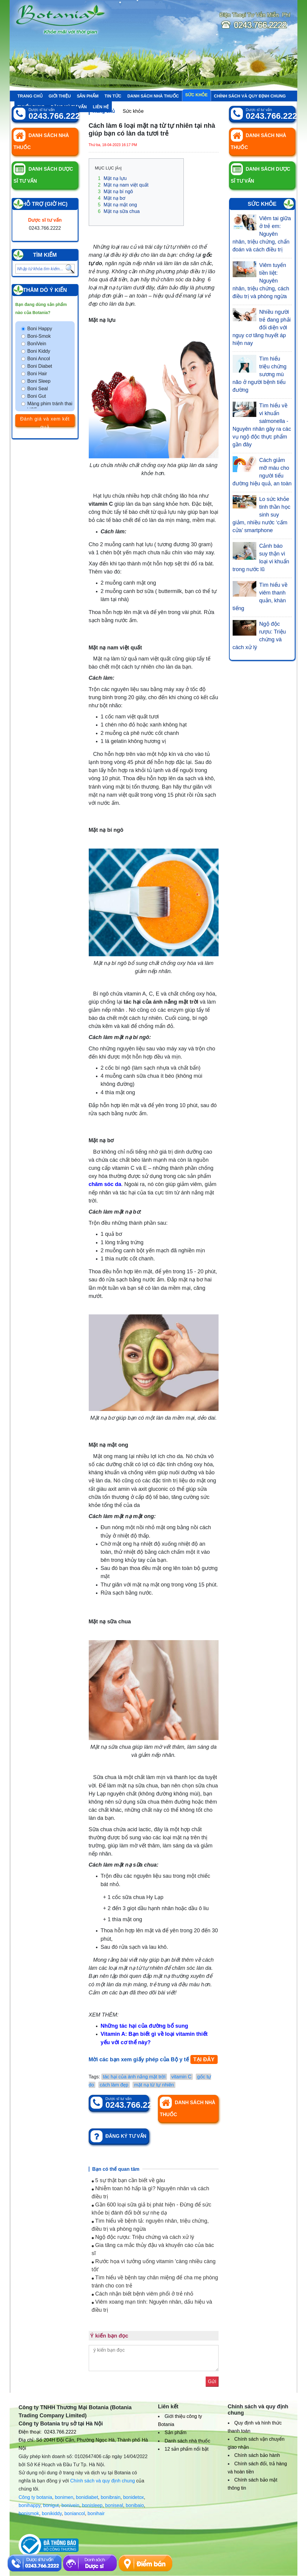 Image resolution: width=307 pixels, height=2576 pixels. I want to click on Giới thiệu, so click(60, 96).